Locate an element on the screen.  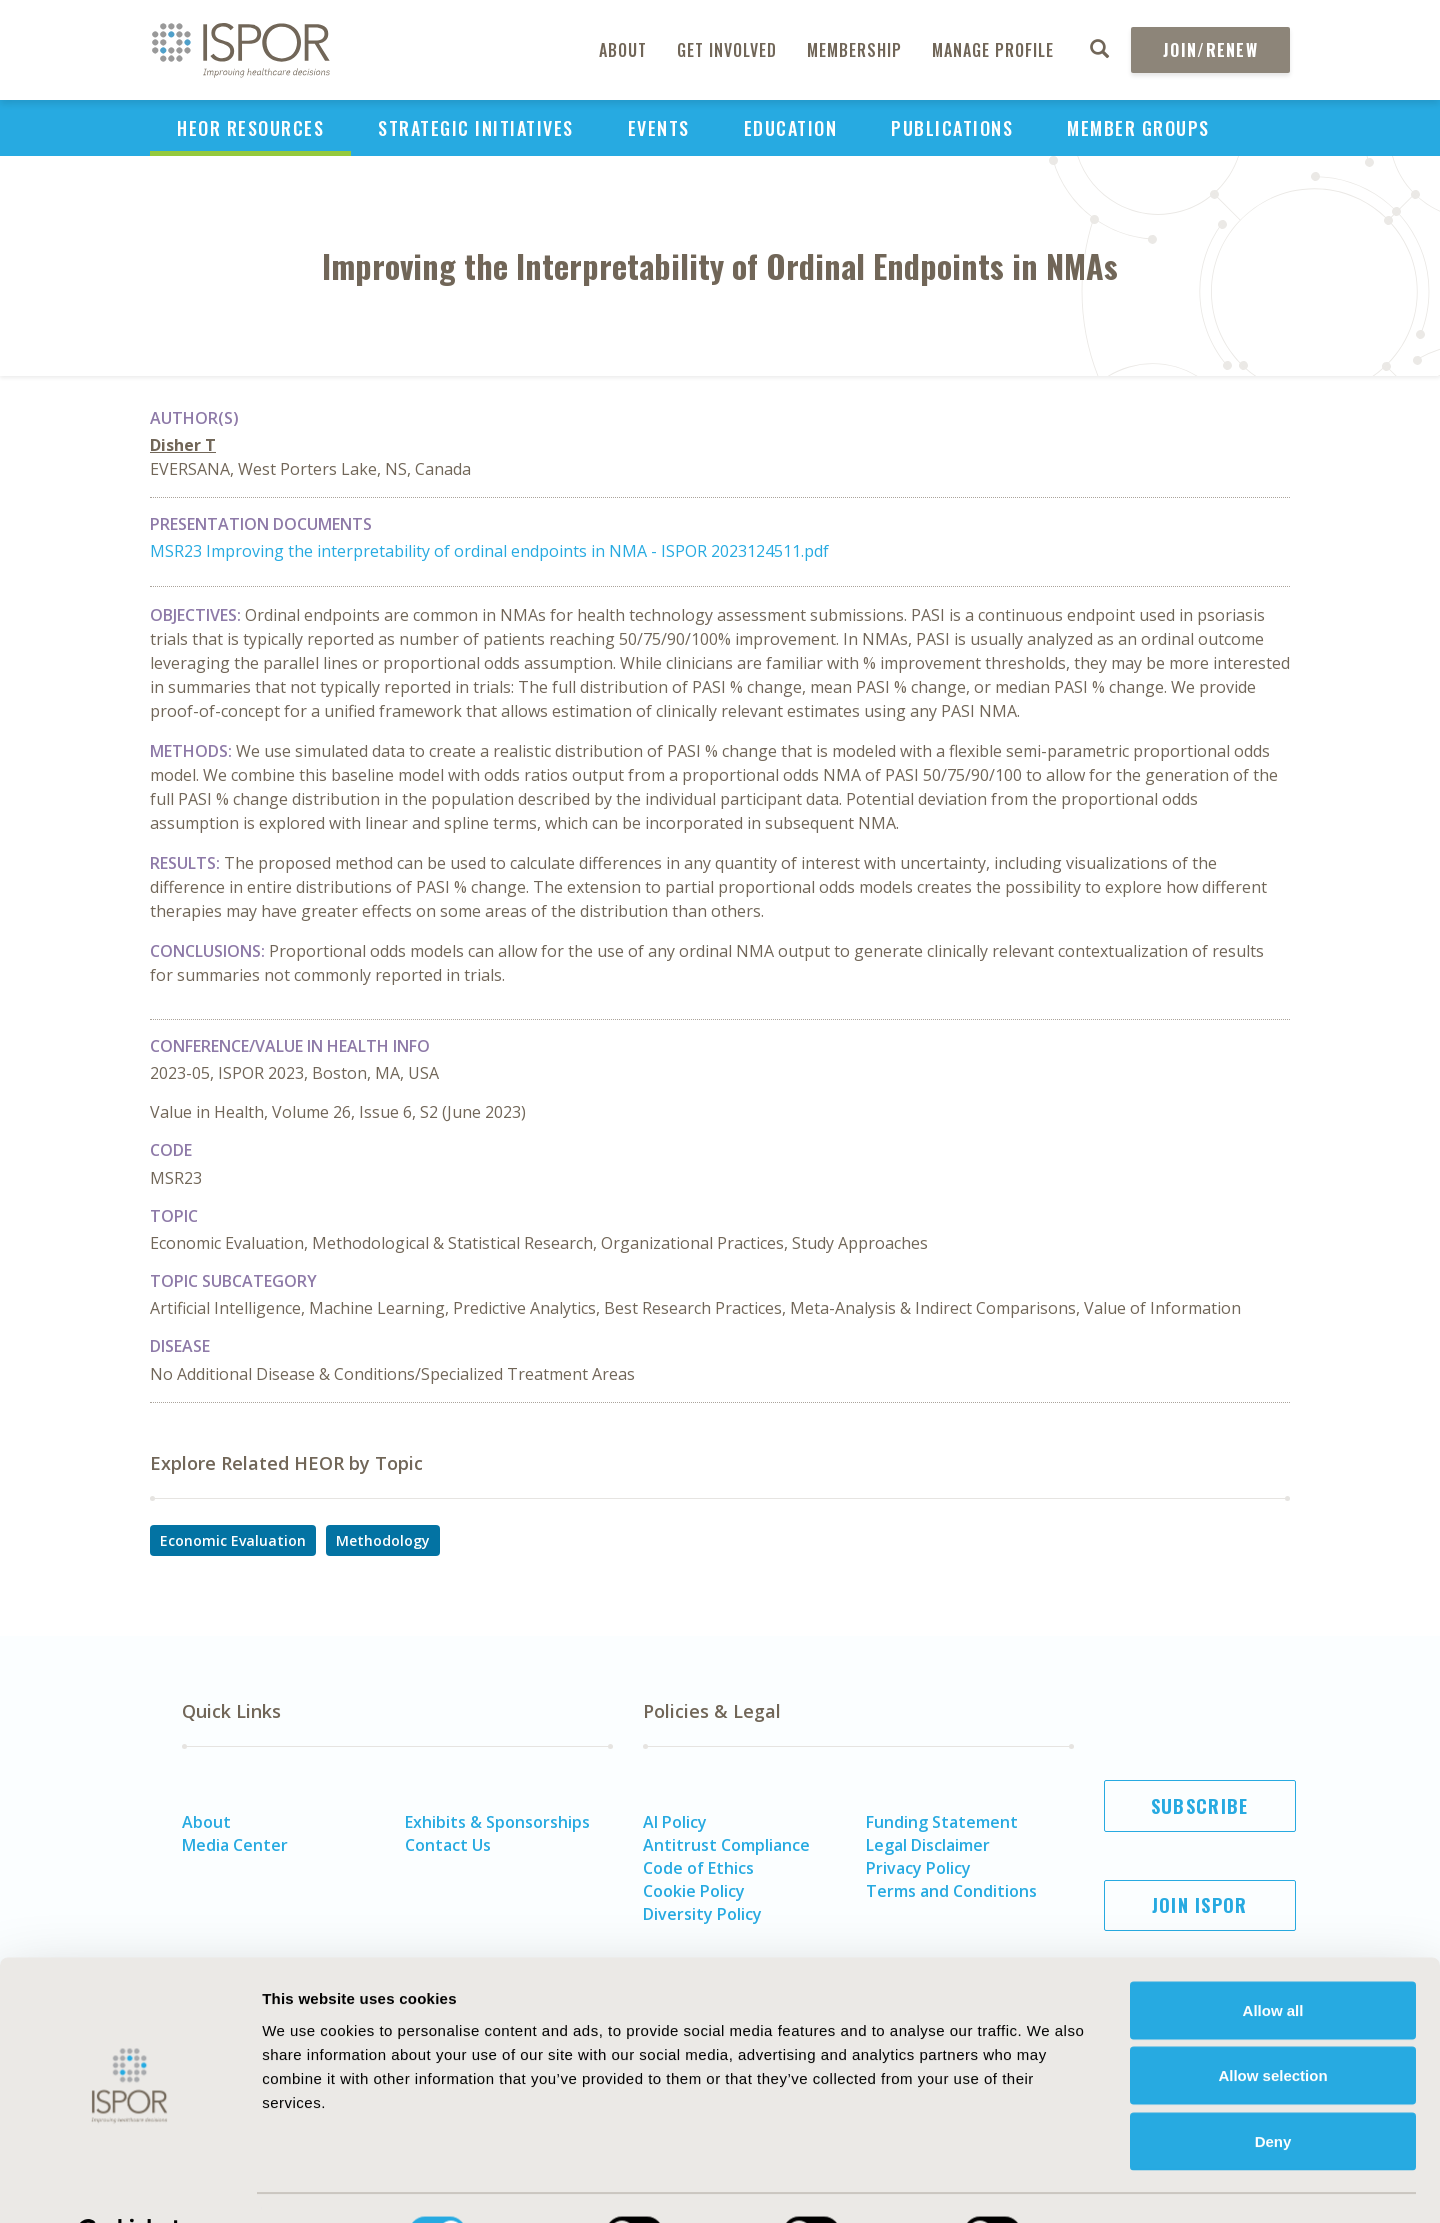
Education is located at coordinates (791, 128).